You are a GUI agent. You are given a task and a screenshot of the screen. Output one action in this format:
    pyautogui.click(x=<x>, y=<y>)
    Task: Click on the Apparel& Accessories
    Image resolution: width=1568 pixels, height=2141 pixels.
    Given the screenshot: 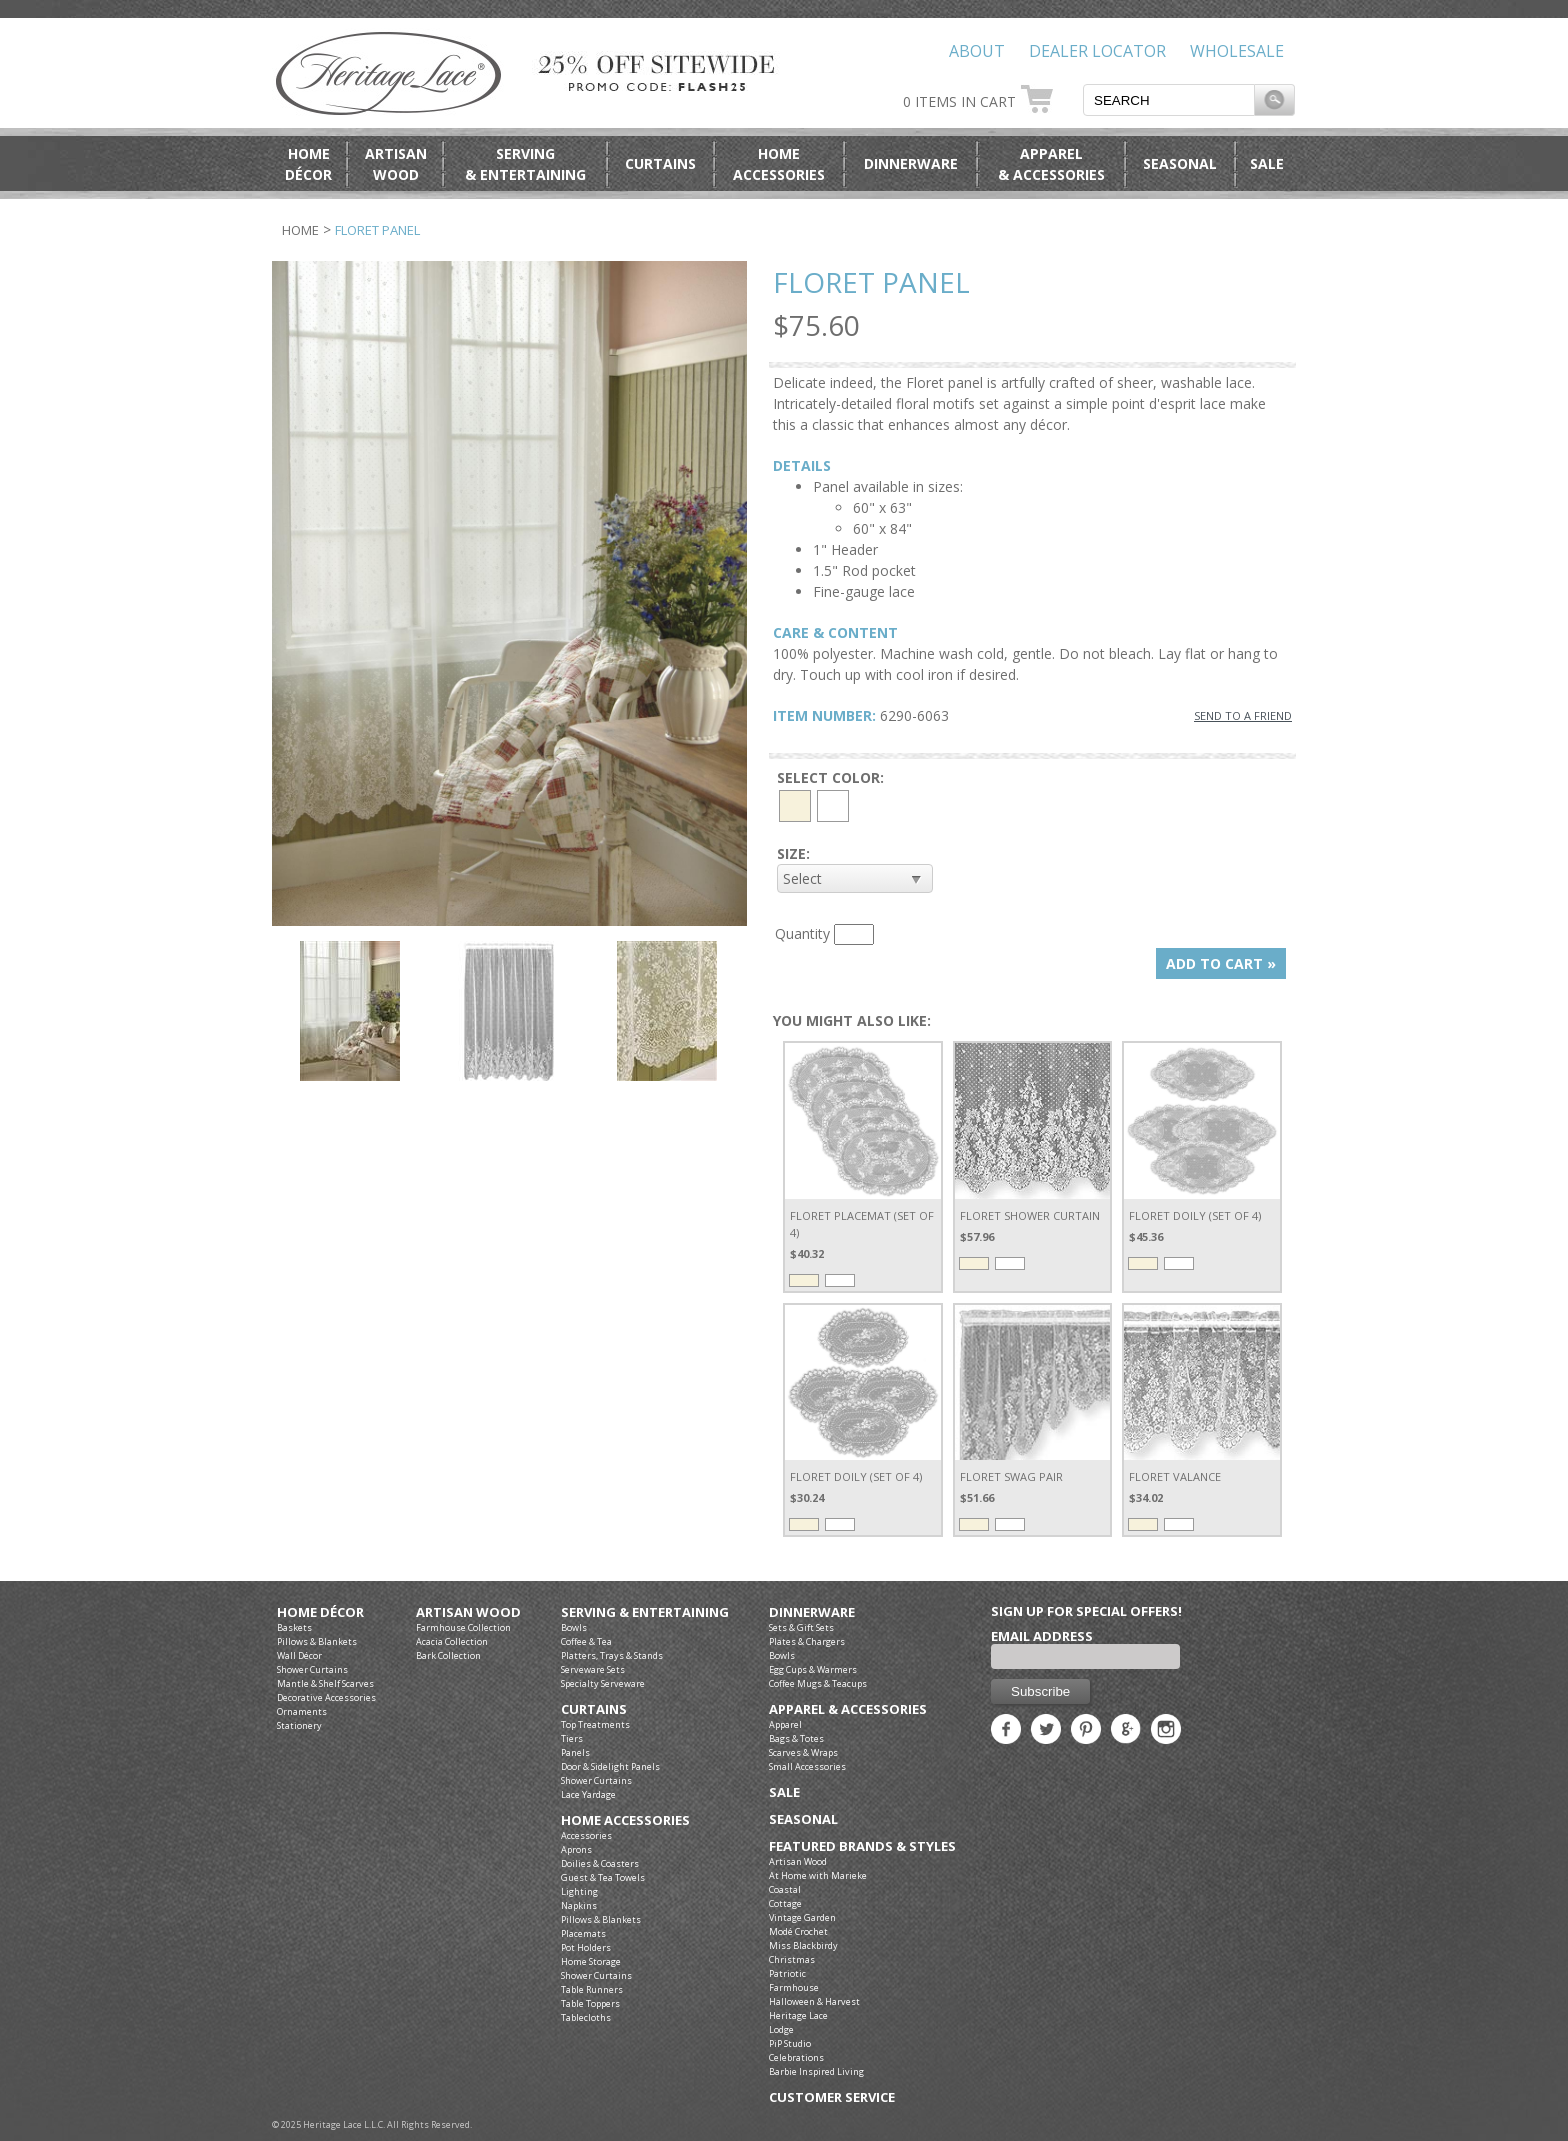 What is the action you would take?
    pyautogui.click(x=1051, y=164)
    